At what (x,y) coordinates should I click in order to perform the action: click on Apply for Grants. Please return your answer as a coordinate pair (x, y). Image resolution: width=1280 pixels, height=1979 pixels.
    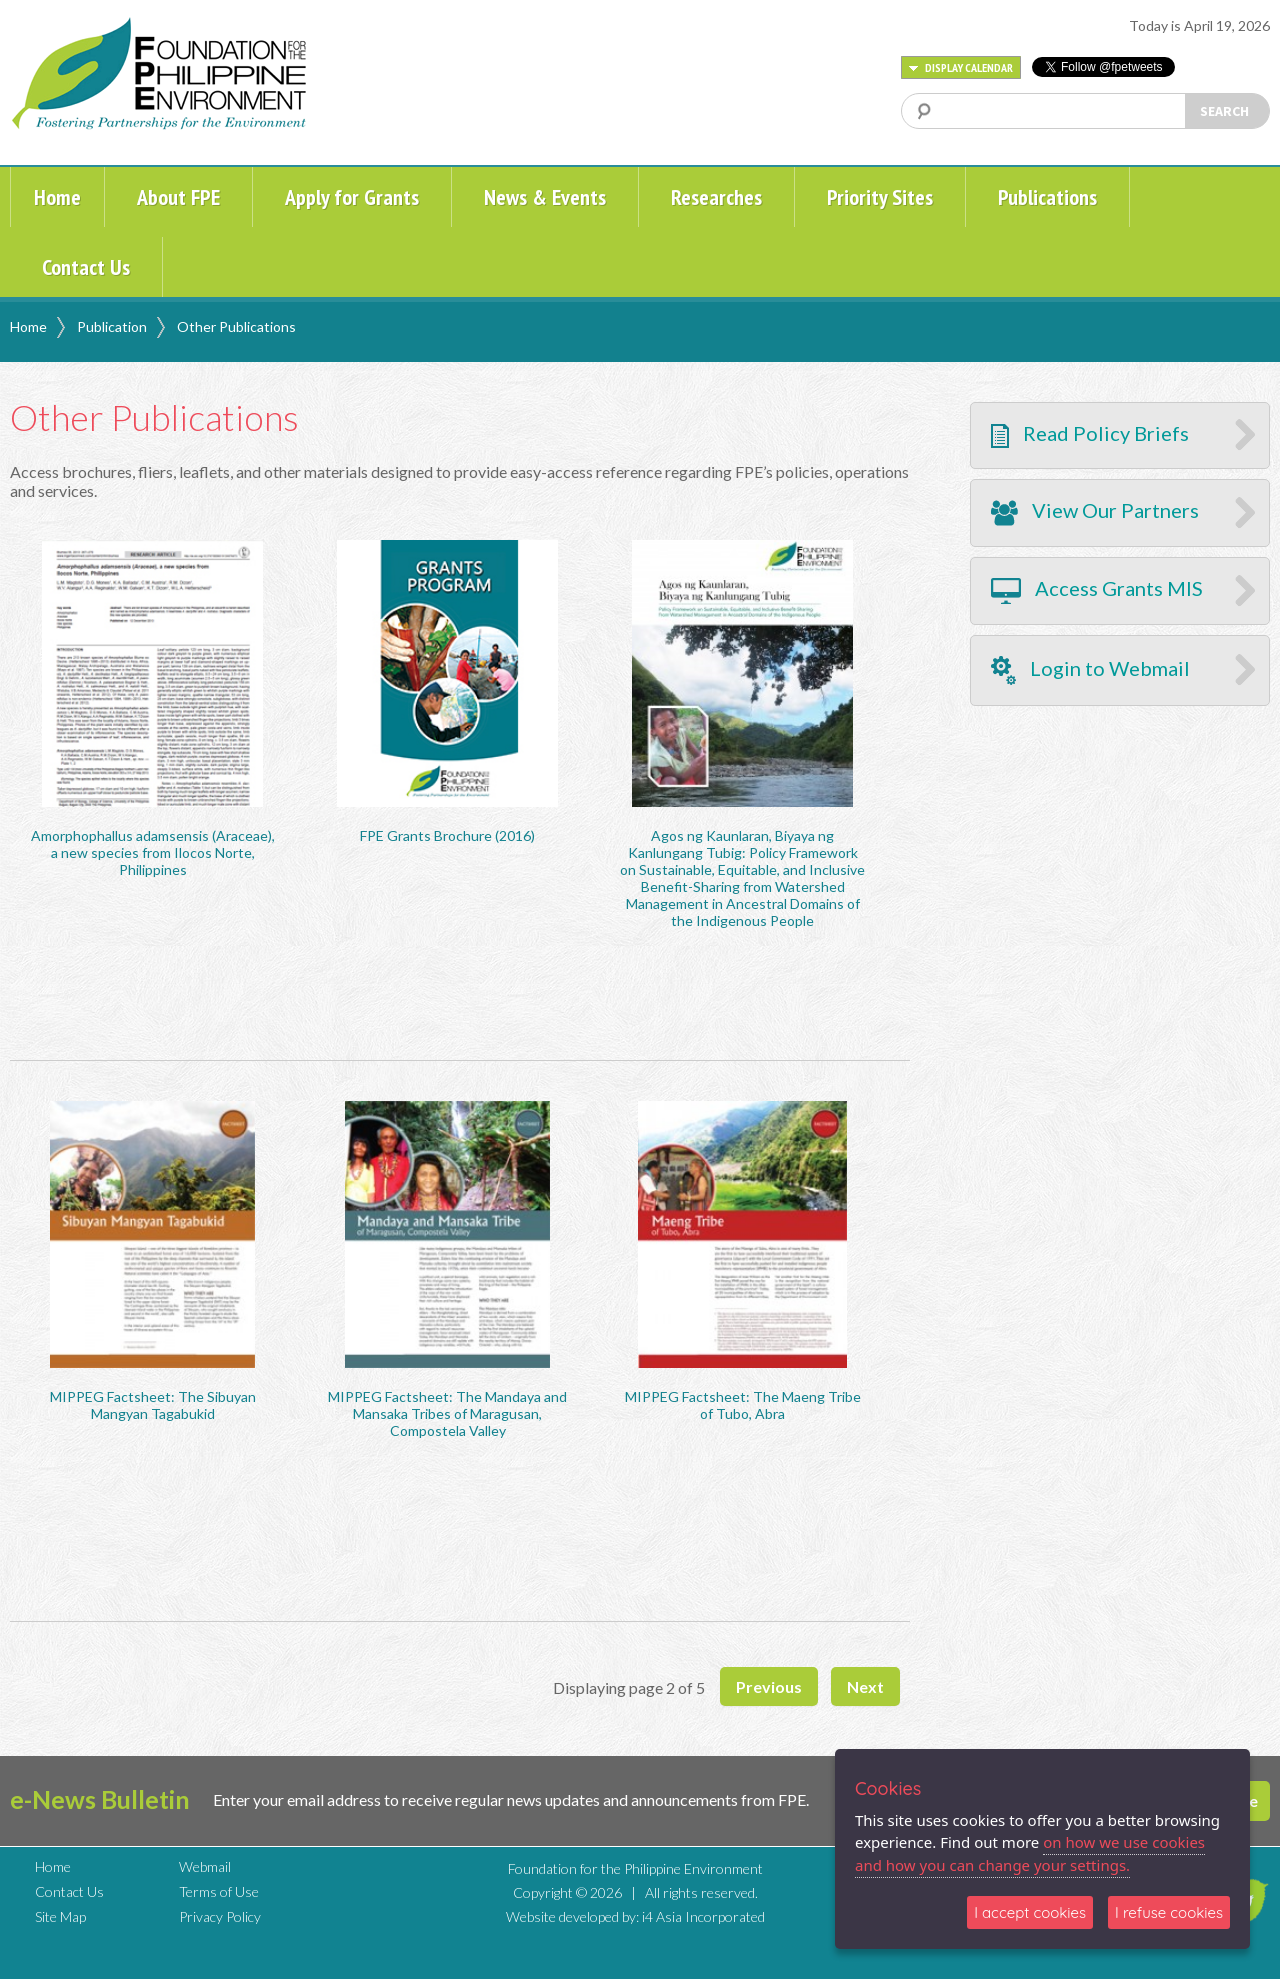
    Looking at the image, I should click on (352, 197).